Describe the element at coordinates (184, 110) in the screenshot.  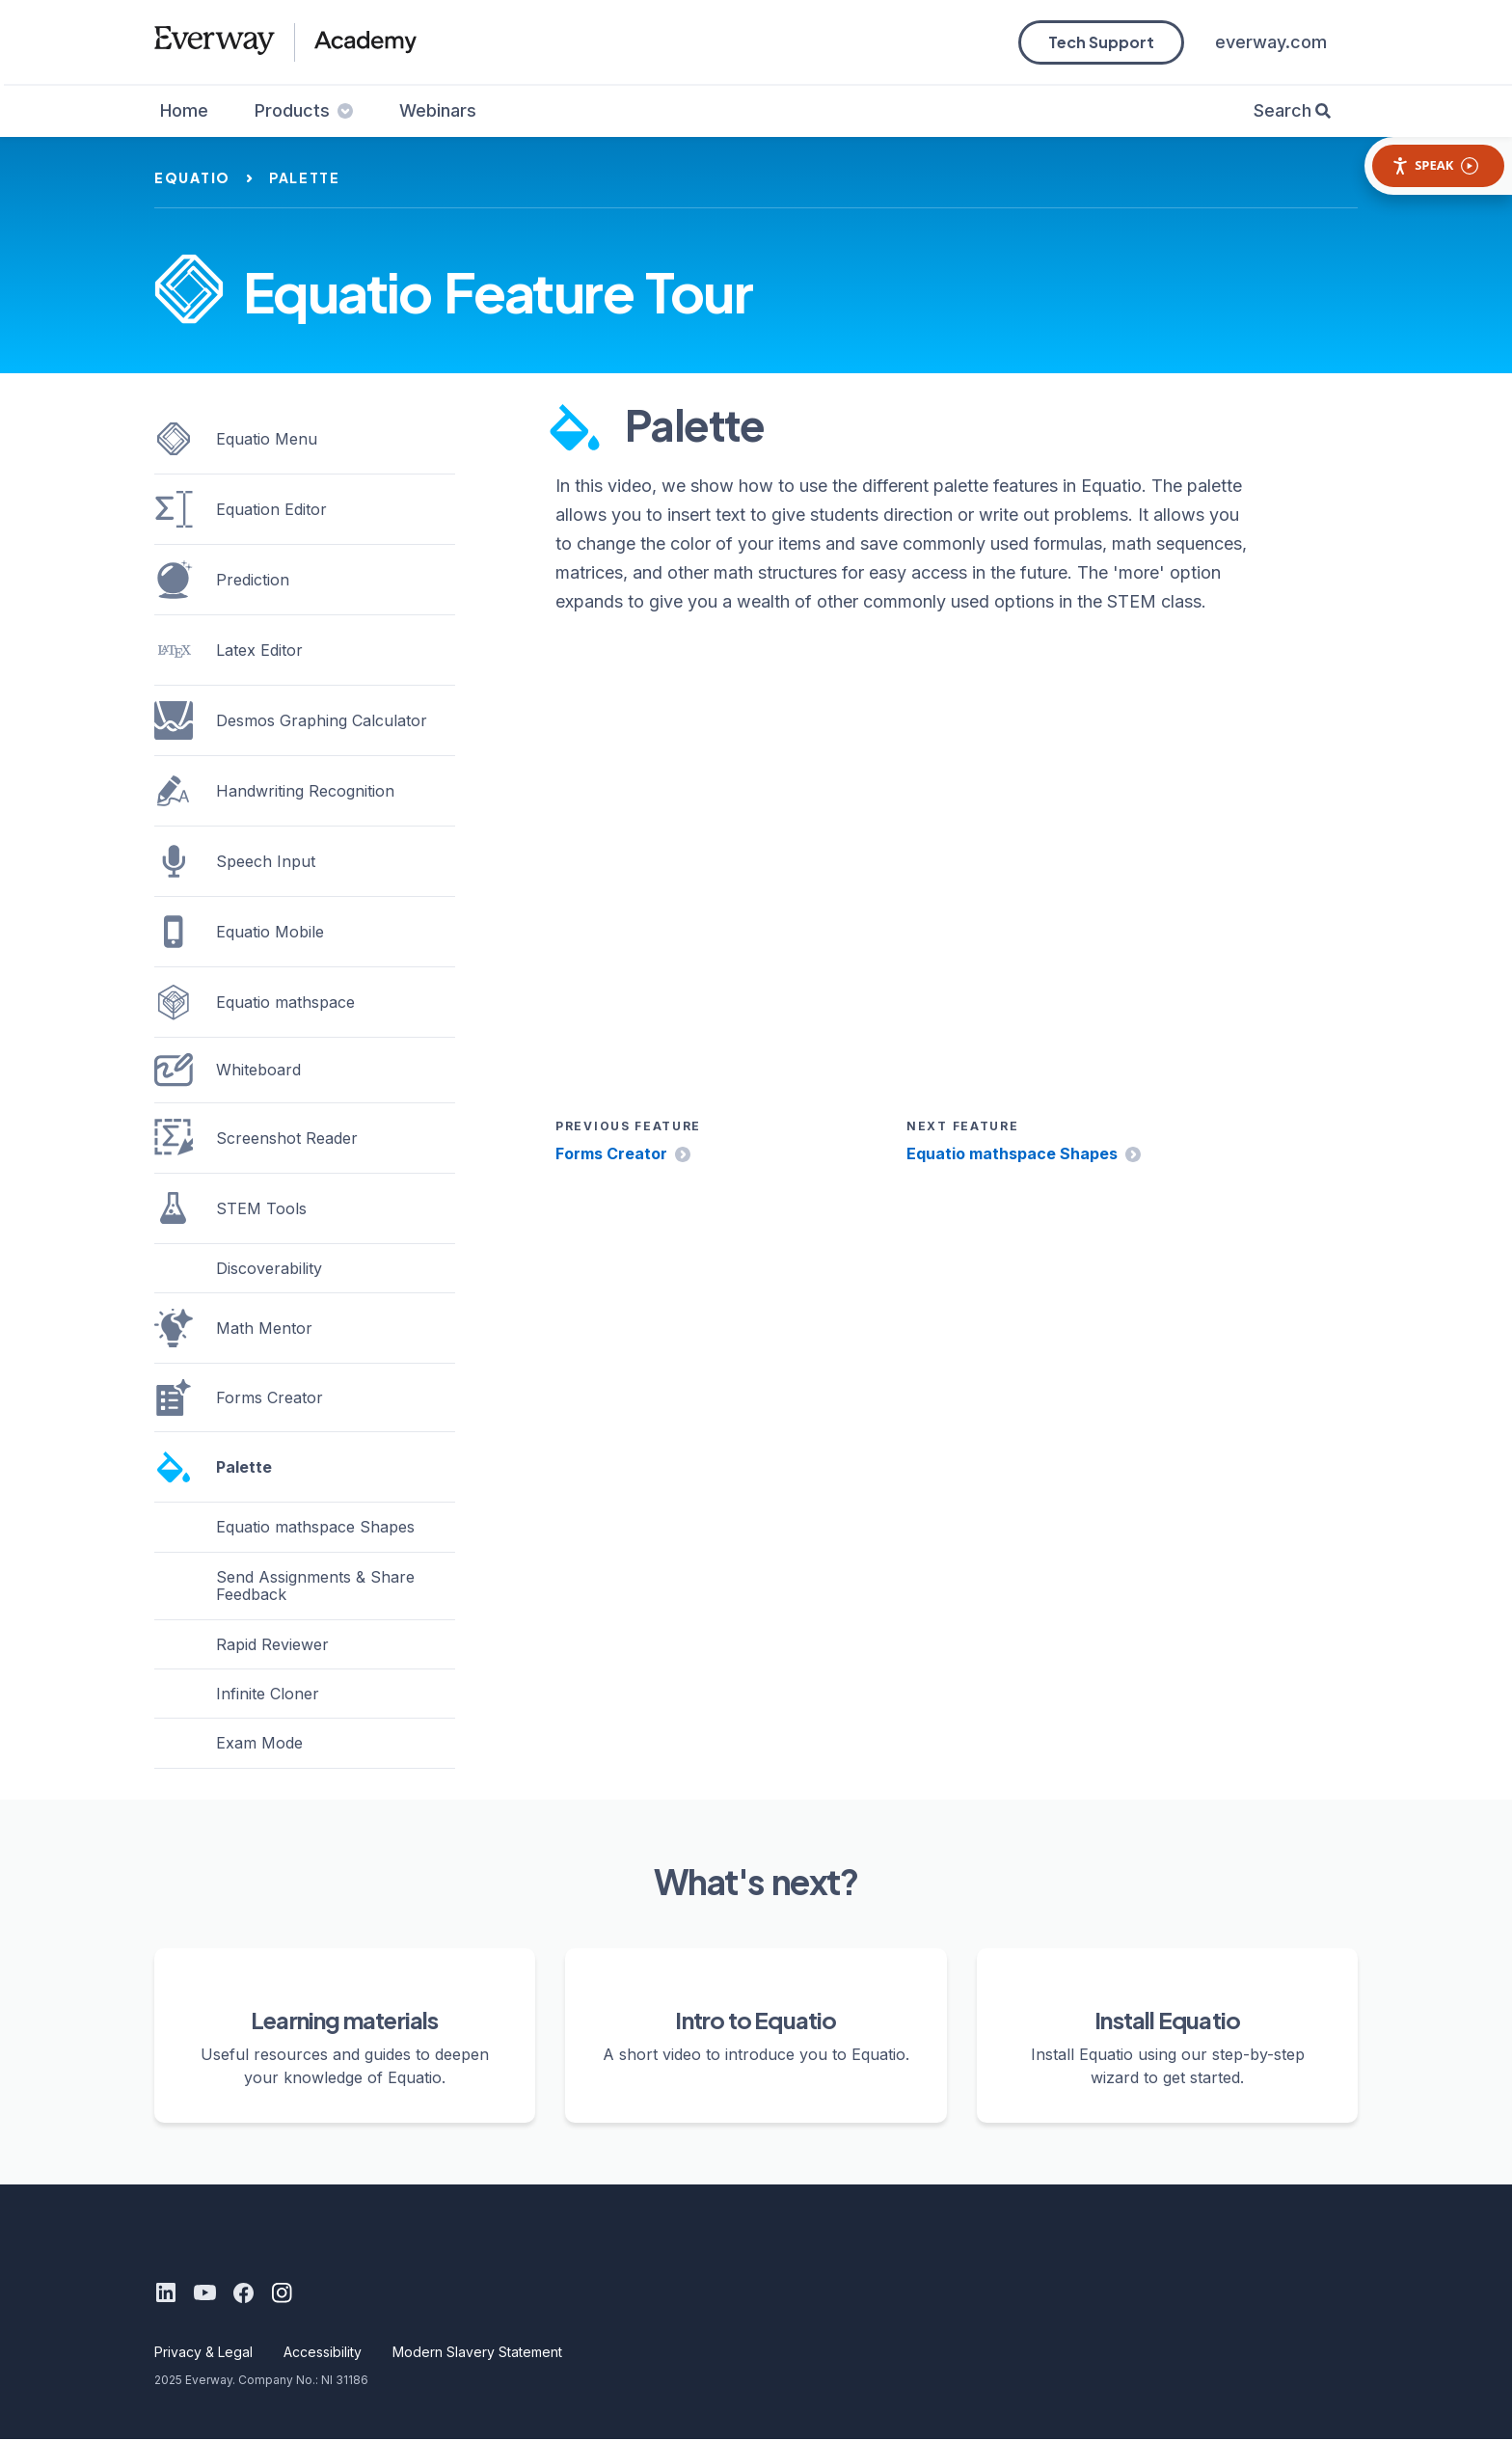
I see `Home` at that location.